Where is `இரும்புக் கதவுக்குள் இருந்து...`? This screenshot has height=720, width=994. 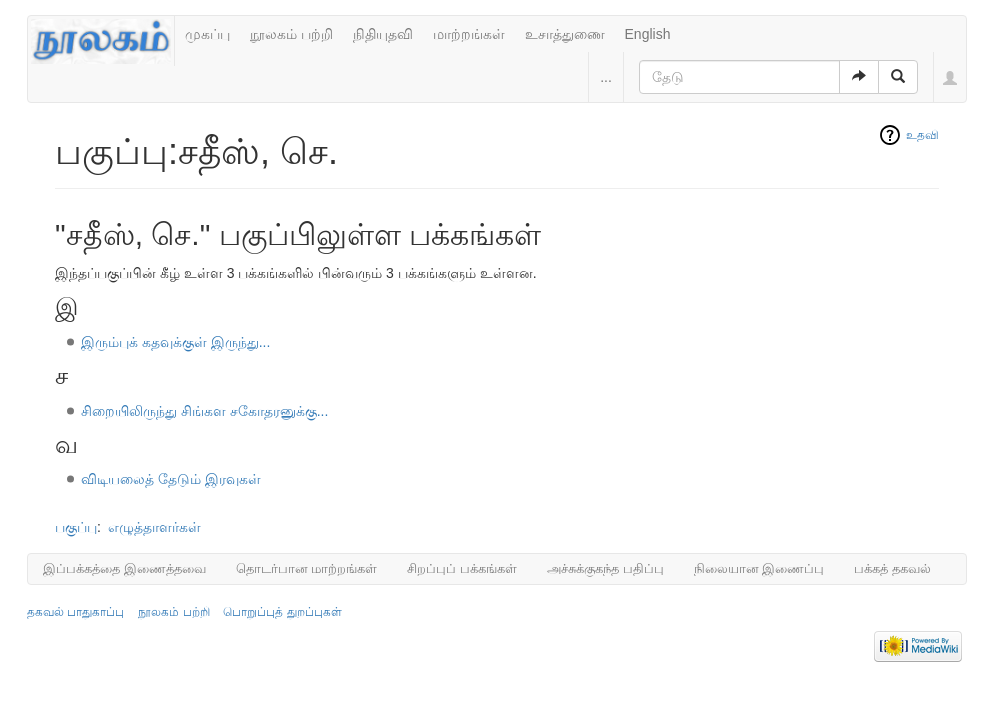
இரும்புக் கதவுக்குள் இருந்து... is located at coordinates (175, 342).